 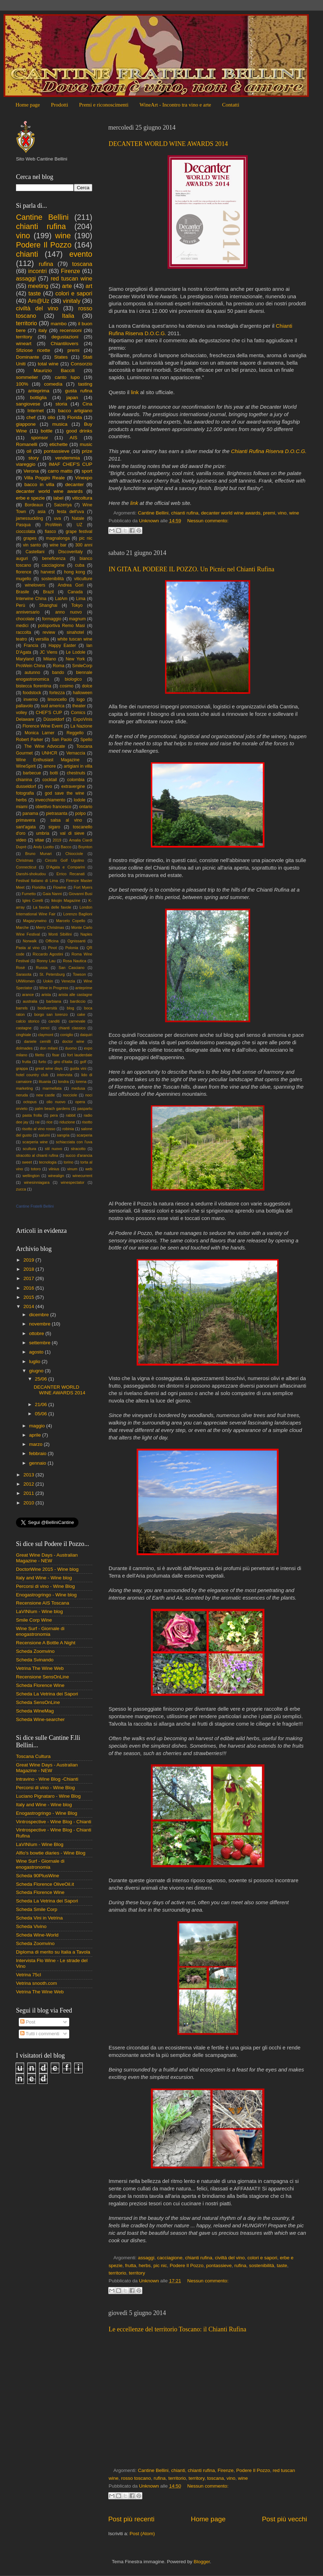 What do you see at coordinates (78, 712) in the screenshot?
I see `Comics` at bounding box center [78, 712].